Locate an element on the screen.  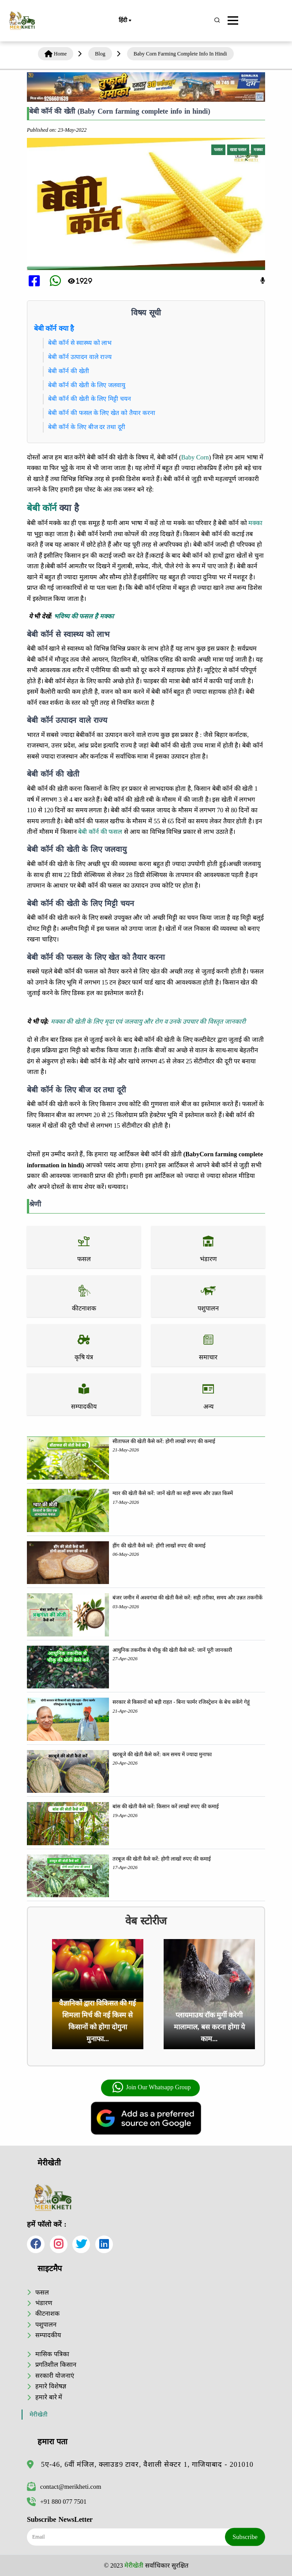
सम्पादकीय is located at coordinates (48, 2335).